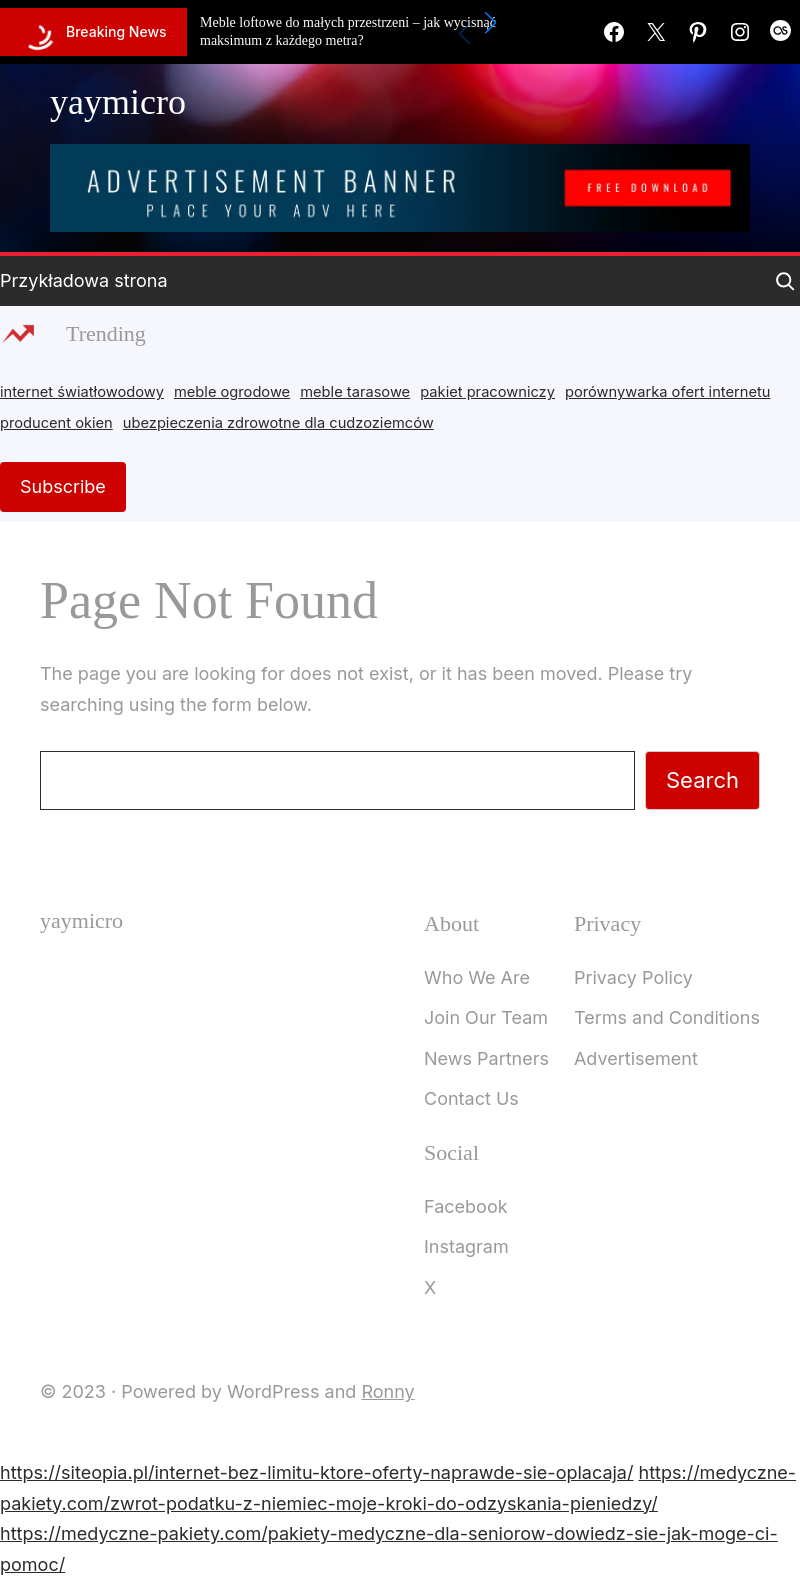 The image size is (800, 1580). I want to click on pakiet pracowniczy [pakiet pracowniczy (1 item)], so click(487, 392).